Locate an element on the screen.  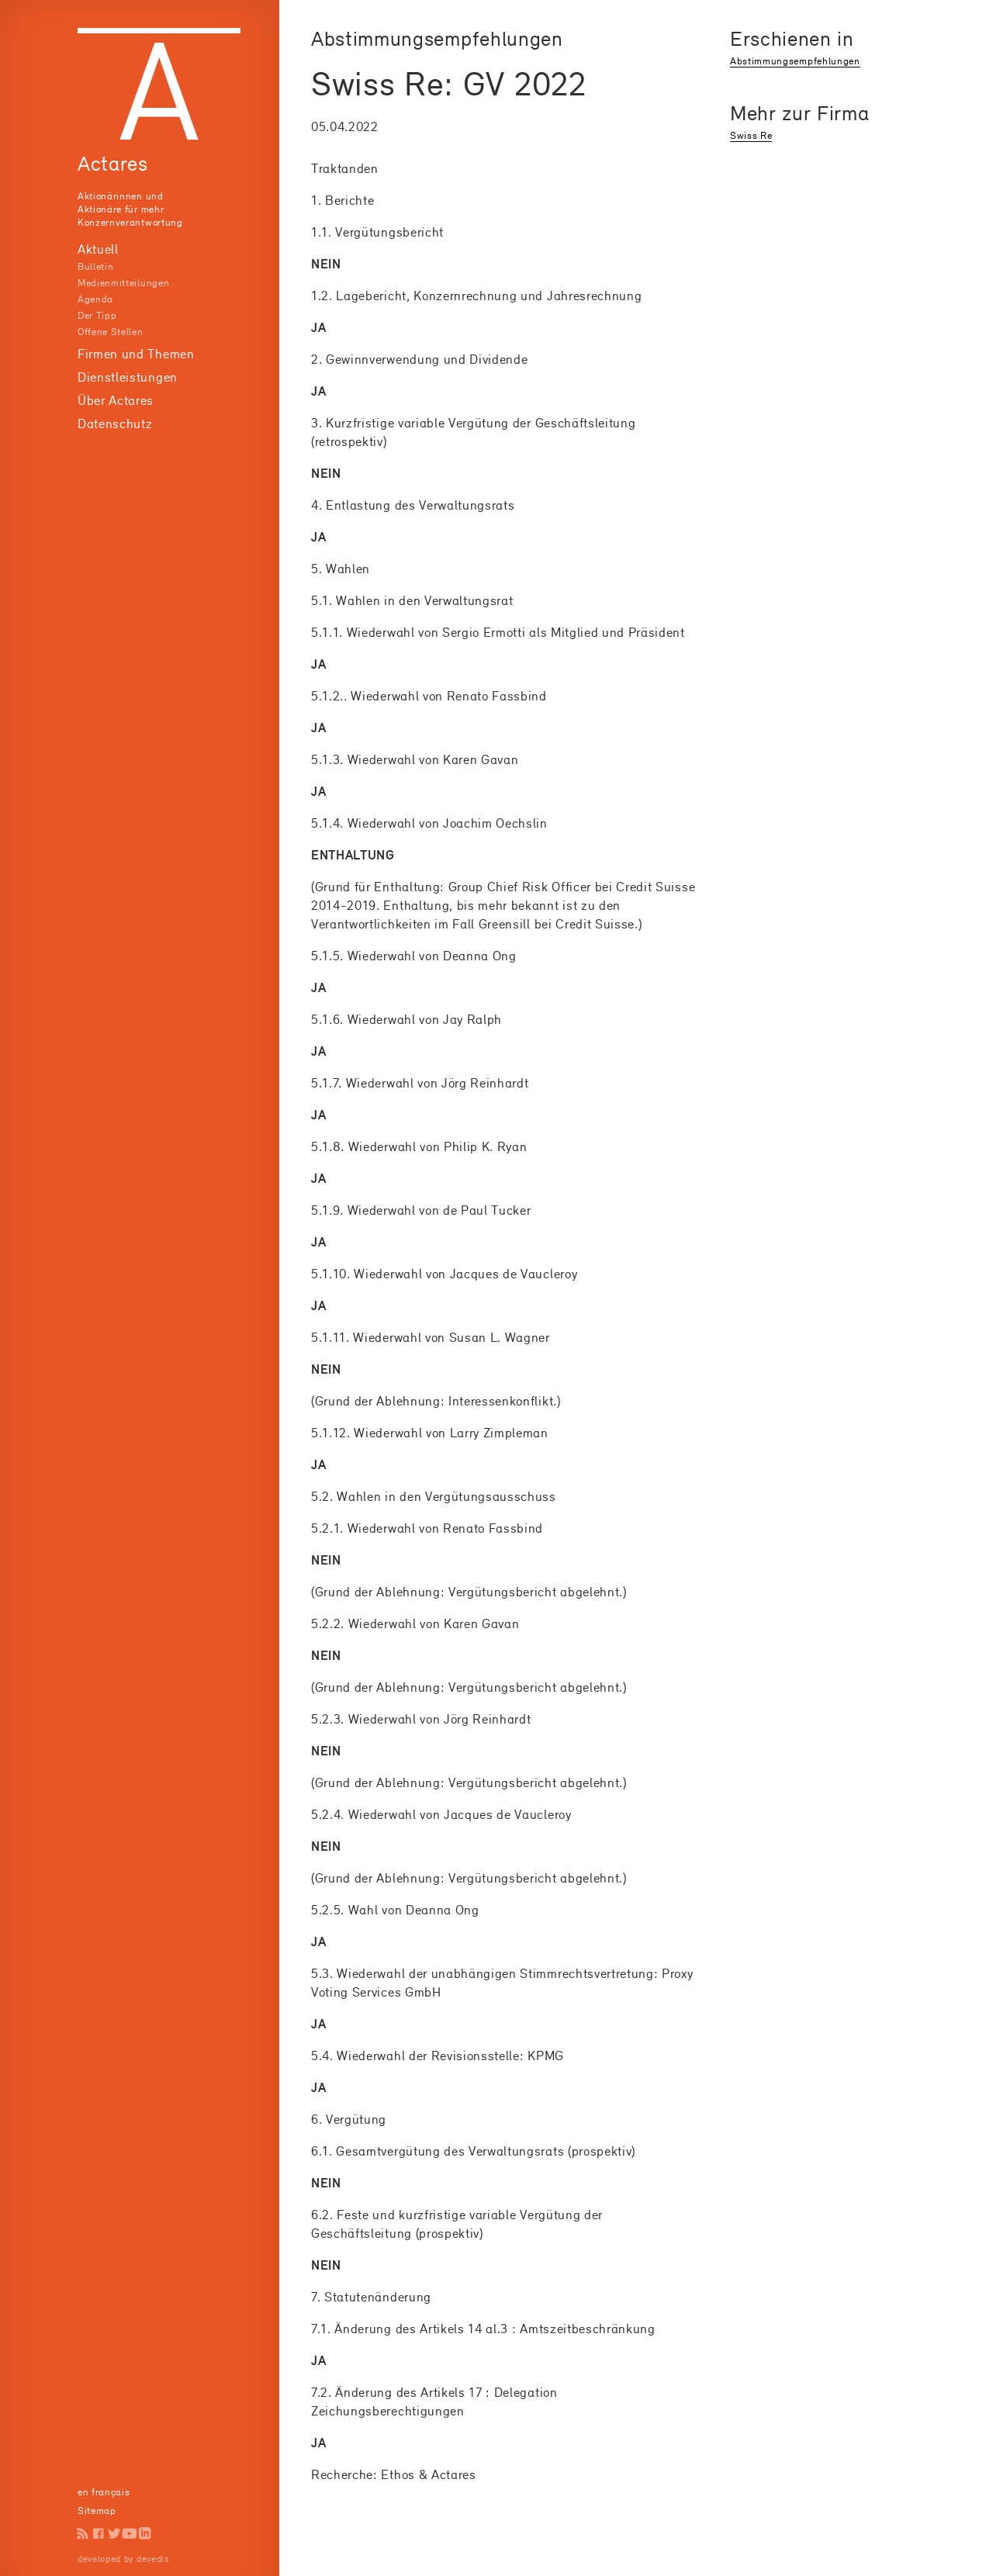
Dienstleistungen is located at coordinates (128, 377).